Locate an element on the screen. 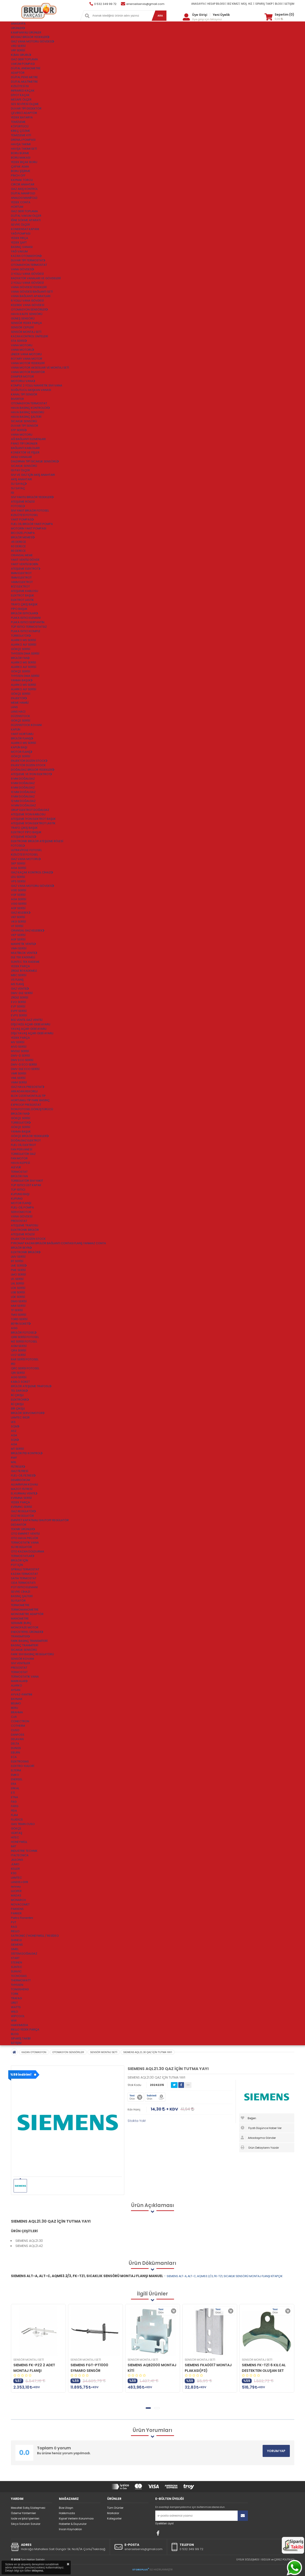  QRA SERİSİ is located at coordinates (18, 1350).